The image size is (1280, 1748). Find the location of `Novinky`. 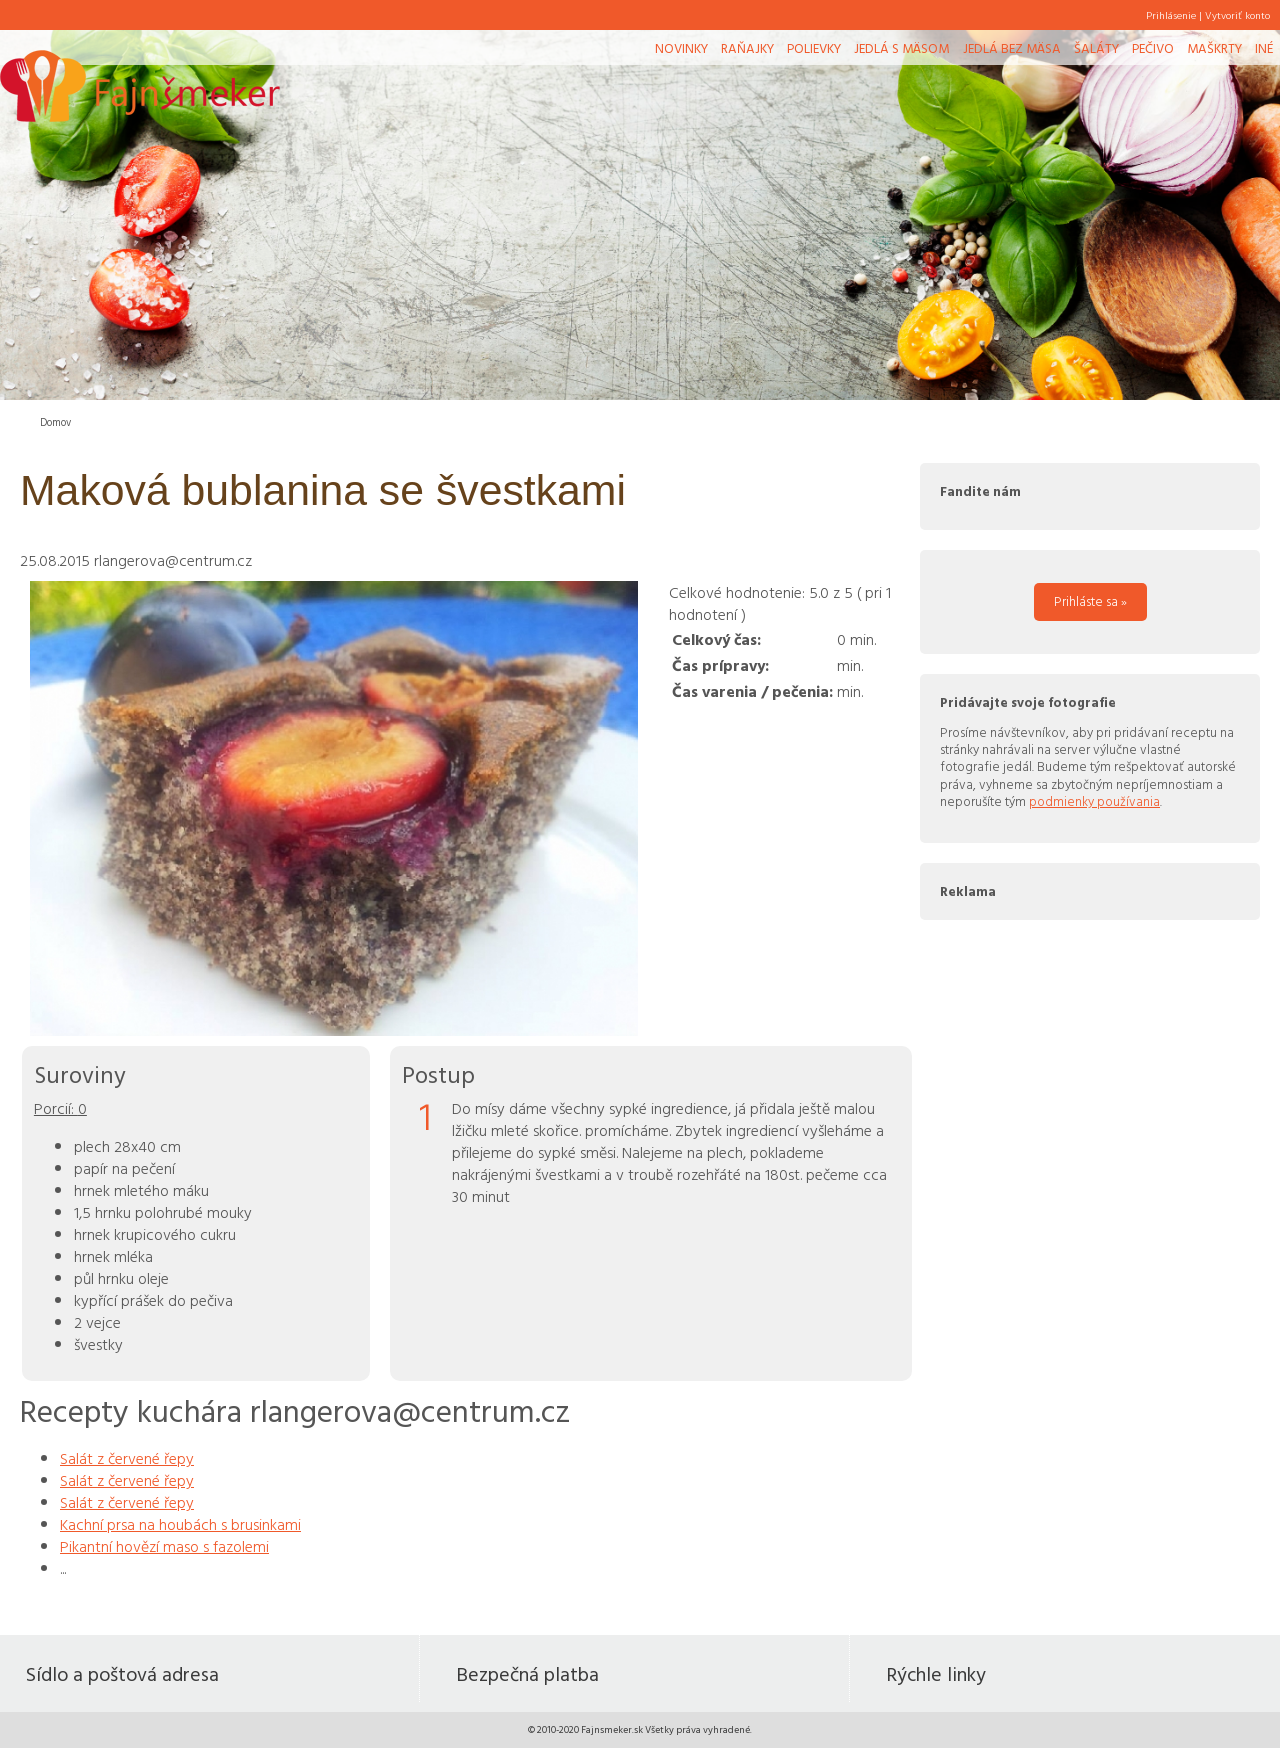

Novinky is located at coordinates (681, 48).